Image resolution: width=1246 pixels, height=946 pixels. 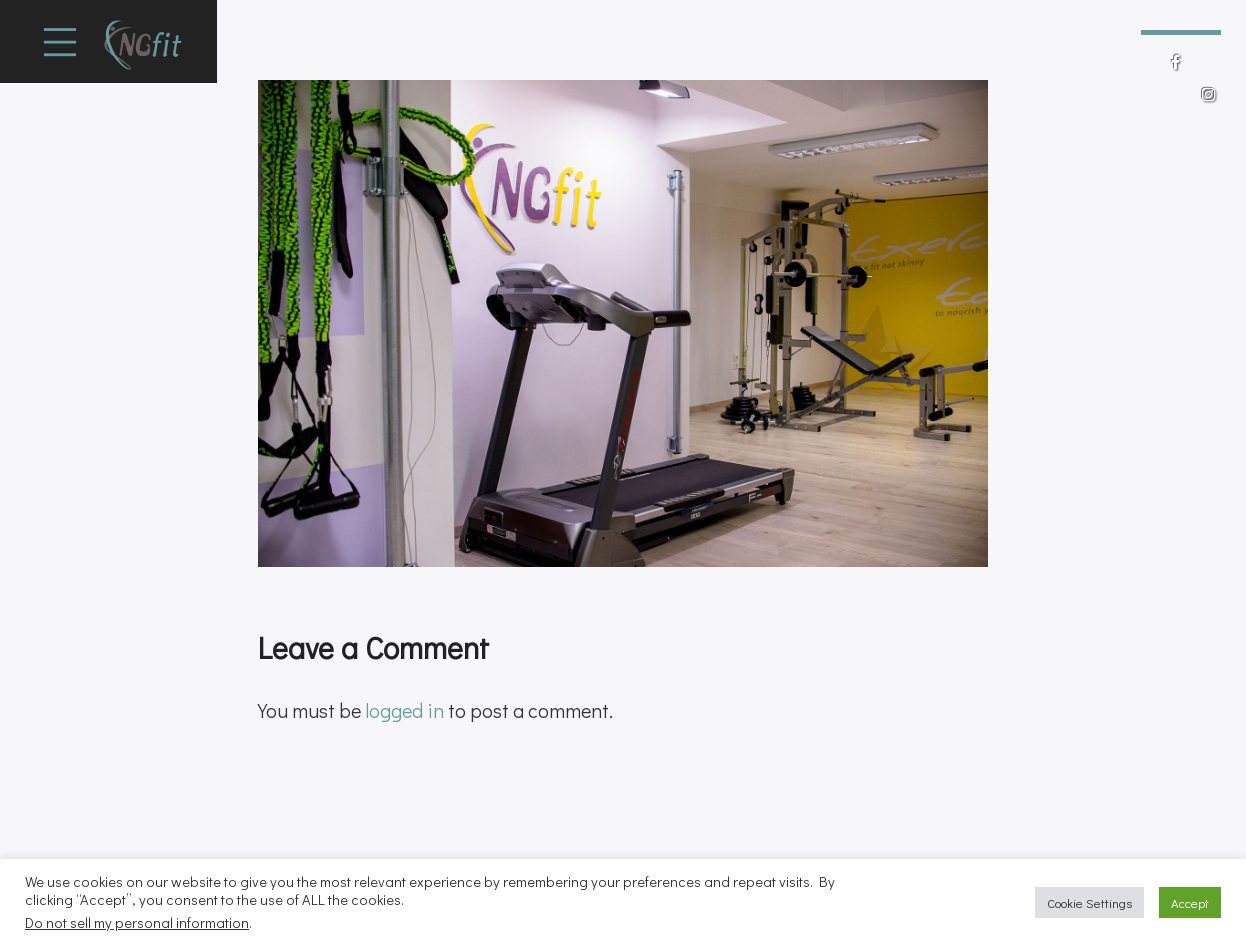 I want to click on logged in, so click(x=404, y=710).